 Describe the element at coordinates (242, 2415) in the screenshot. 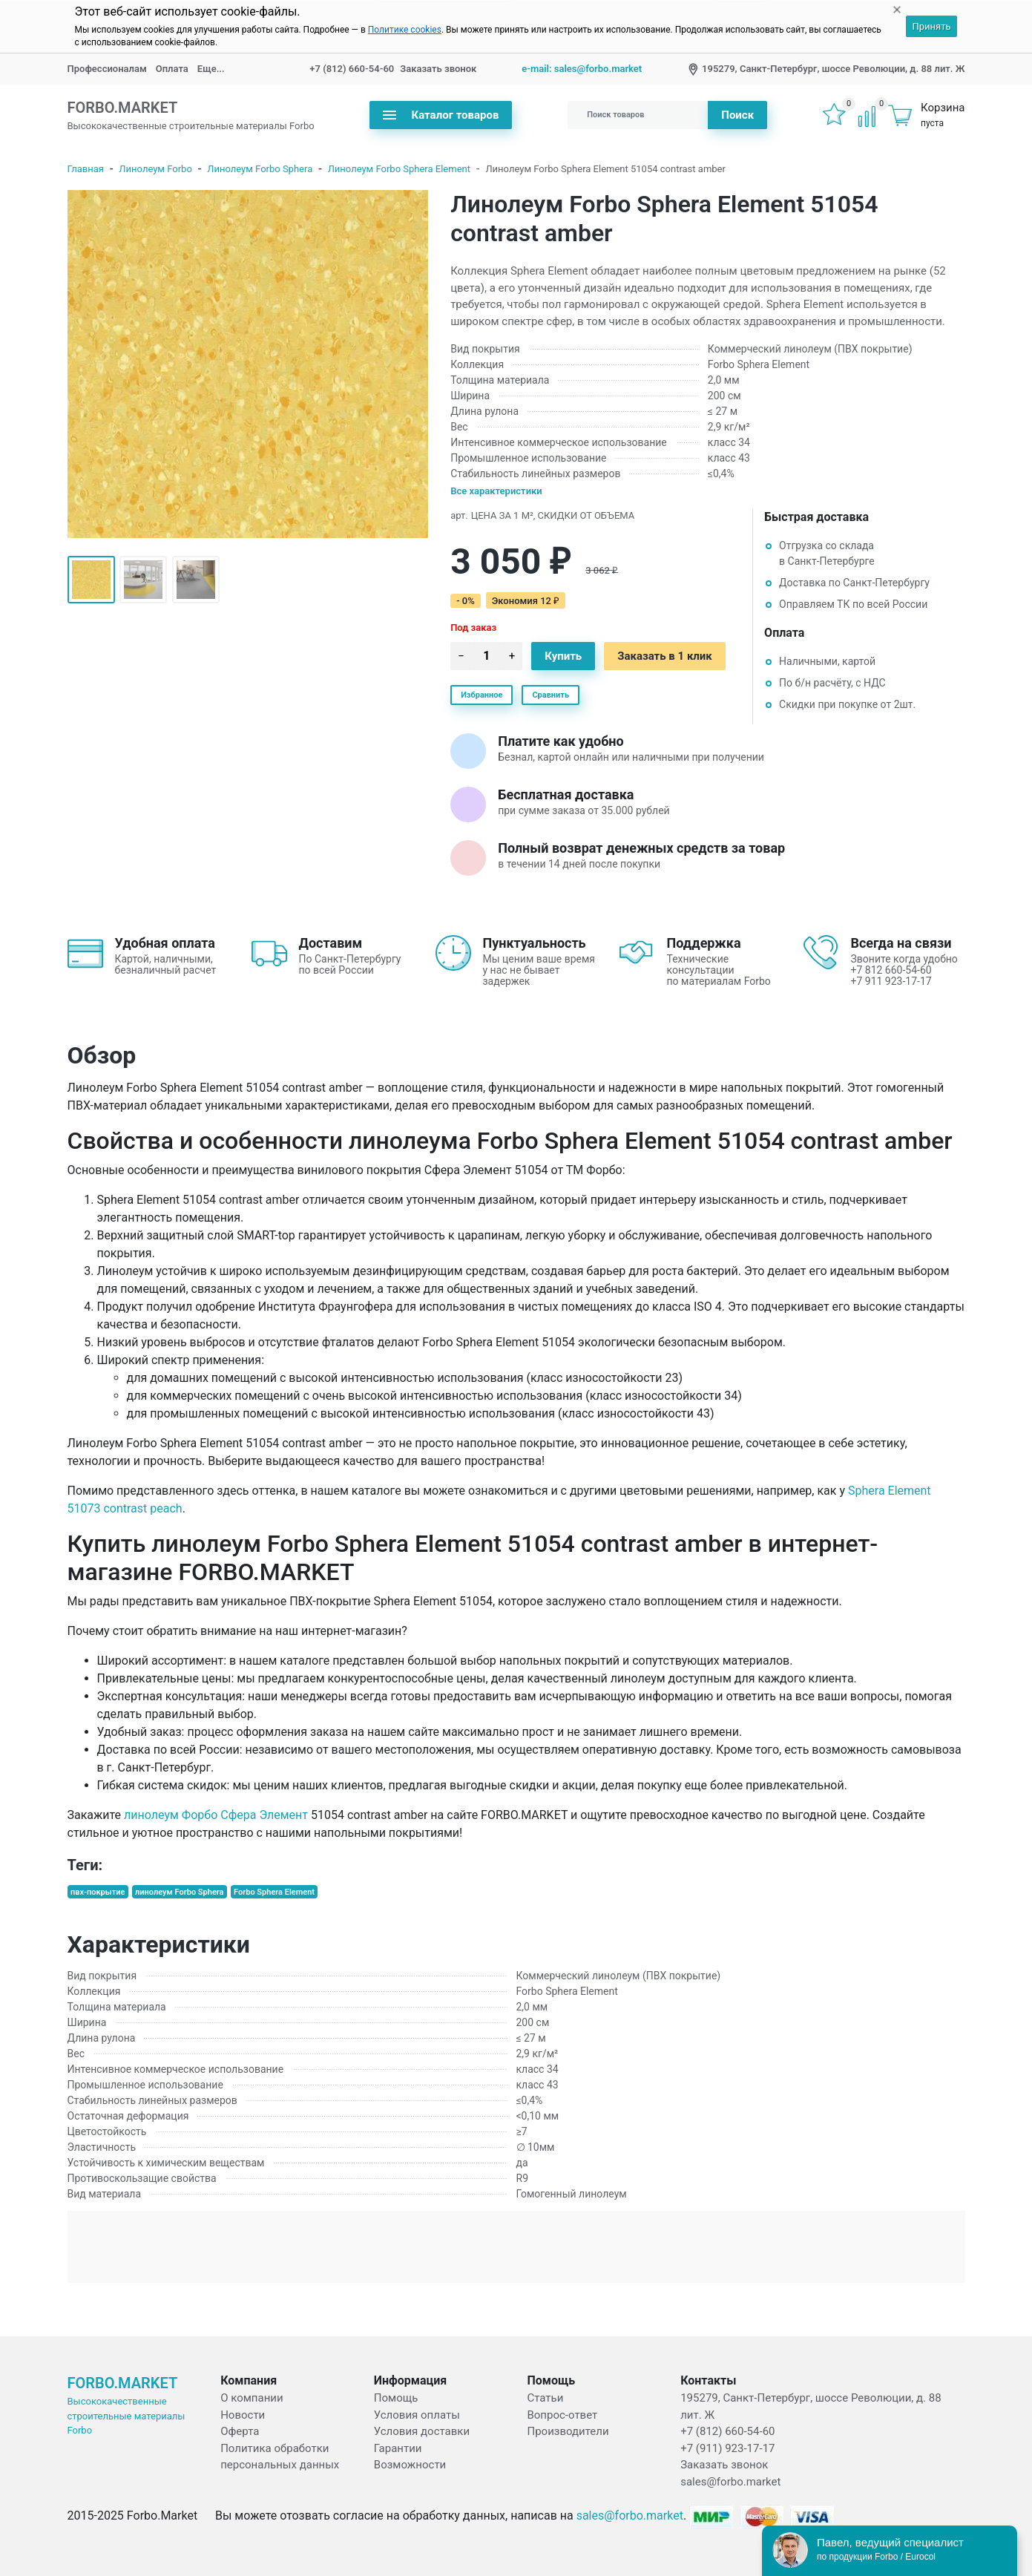

I see `Новости` at that location.